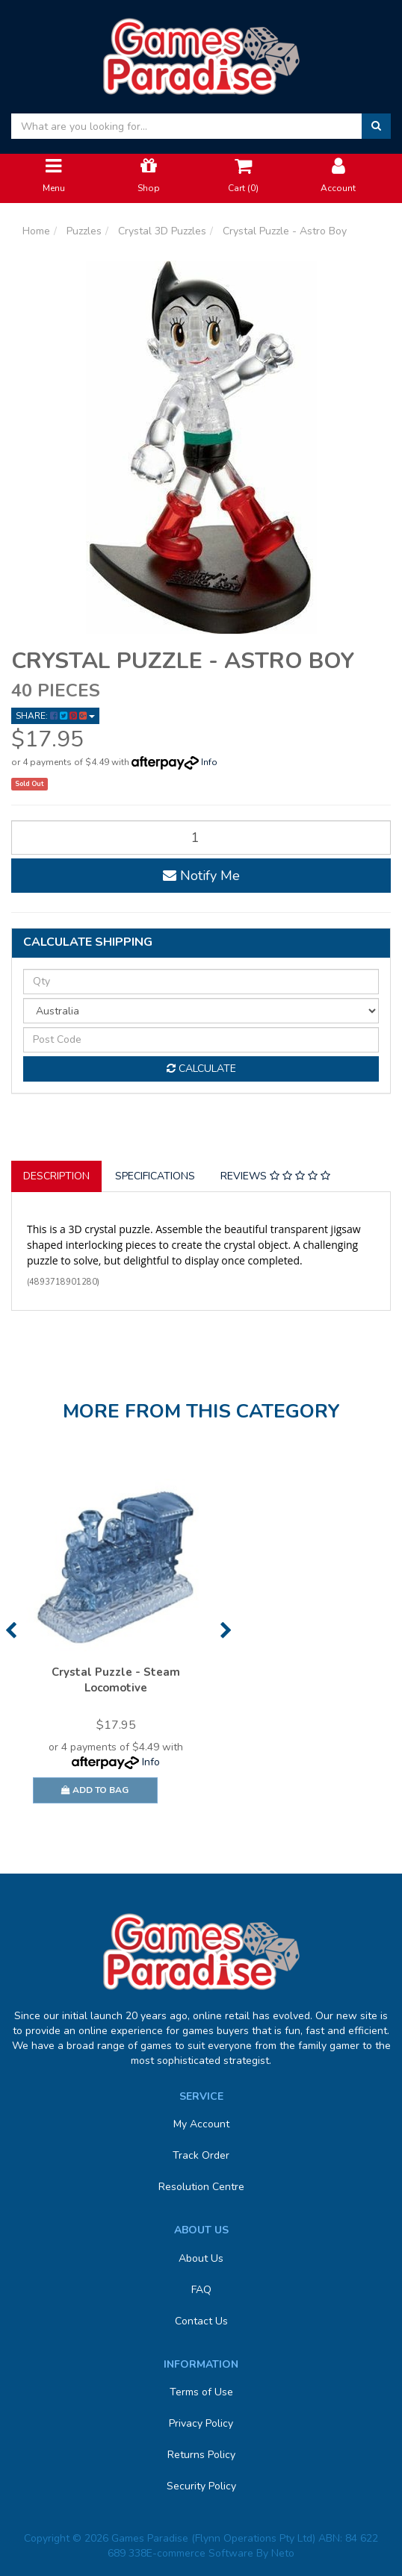  I want to click on Reviews, so click(275, 1176).